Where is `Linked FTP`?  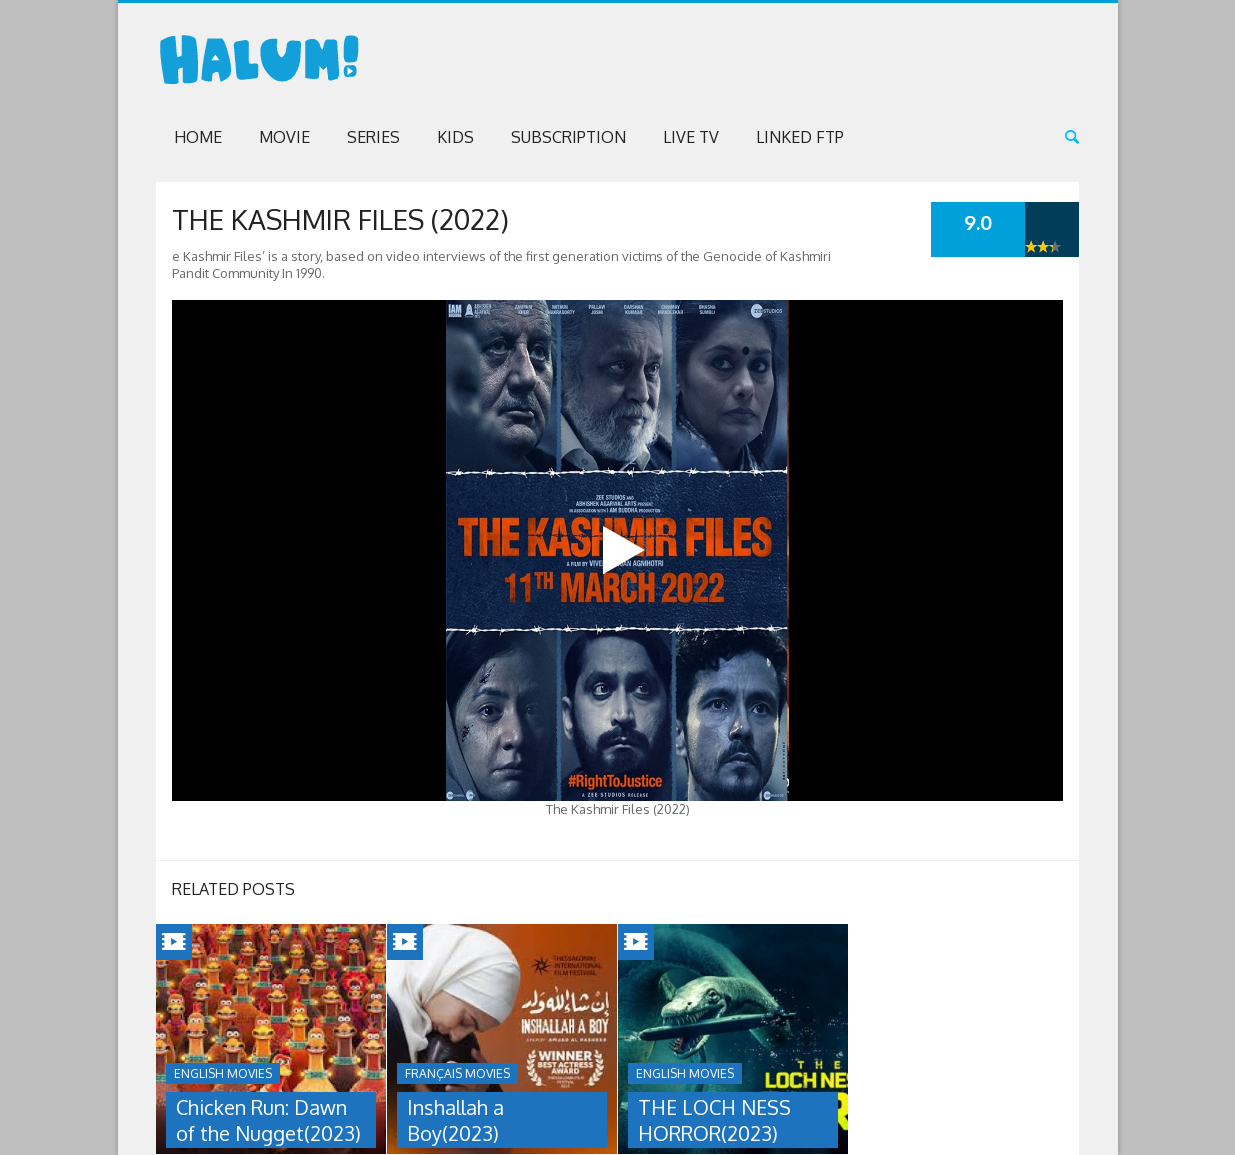
Linked FTP is located at coordinates (800, 137).